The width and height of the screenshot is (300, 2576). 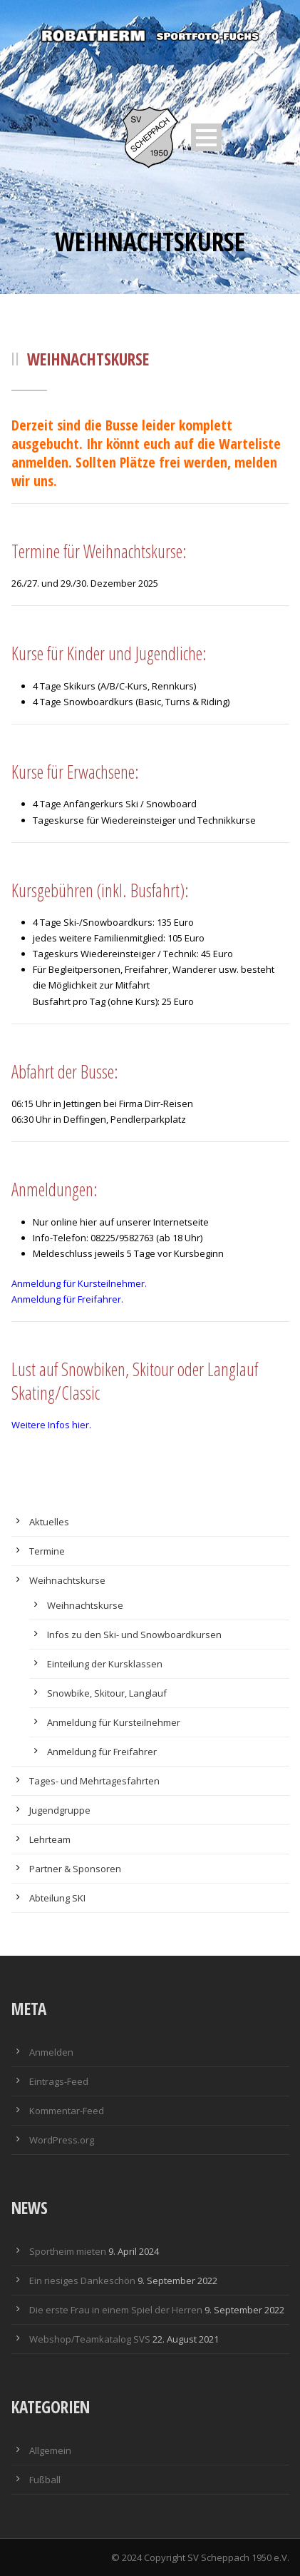 I want to click on Anmeldung für Freifahrer, so click(x=102, y=1751).